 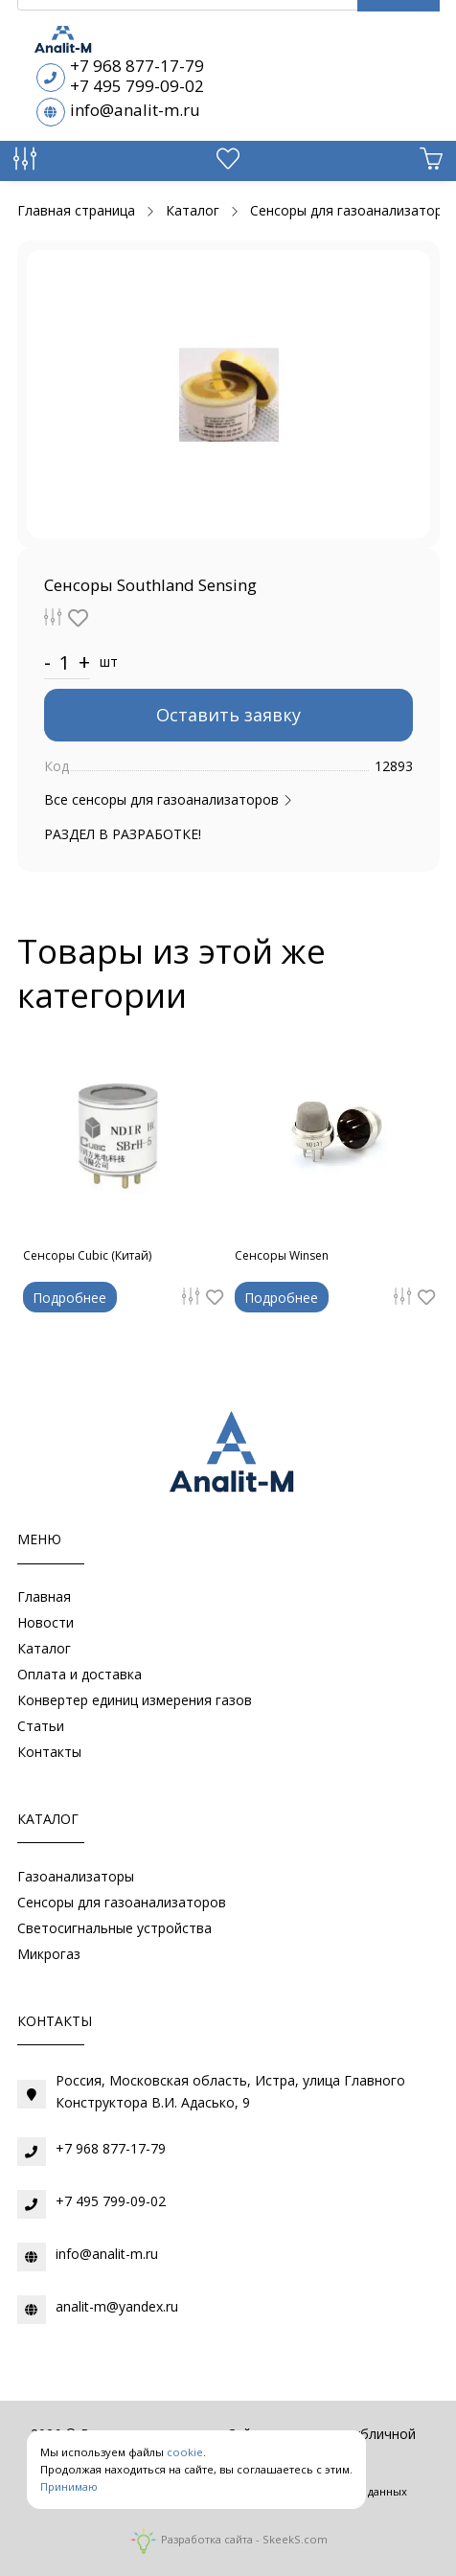 What do you see at coordinates (121, 1902) in the screenshot?
I see `Сенсоры для газоанализаторов` at bounding box center [121, 1902].